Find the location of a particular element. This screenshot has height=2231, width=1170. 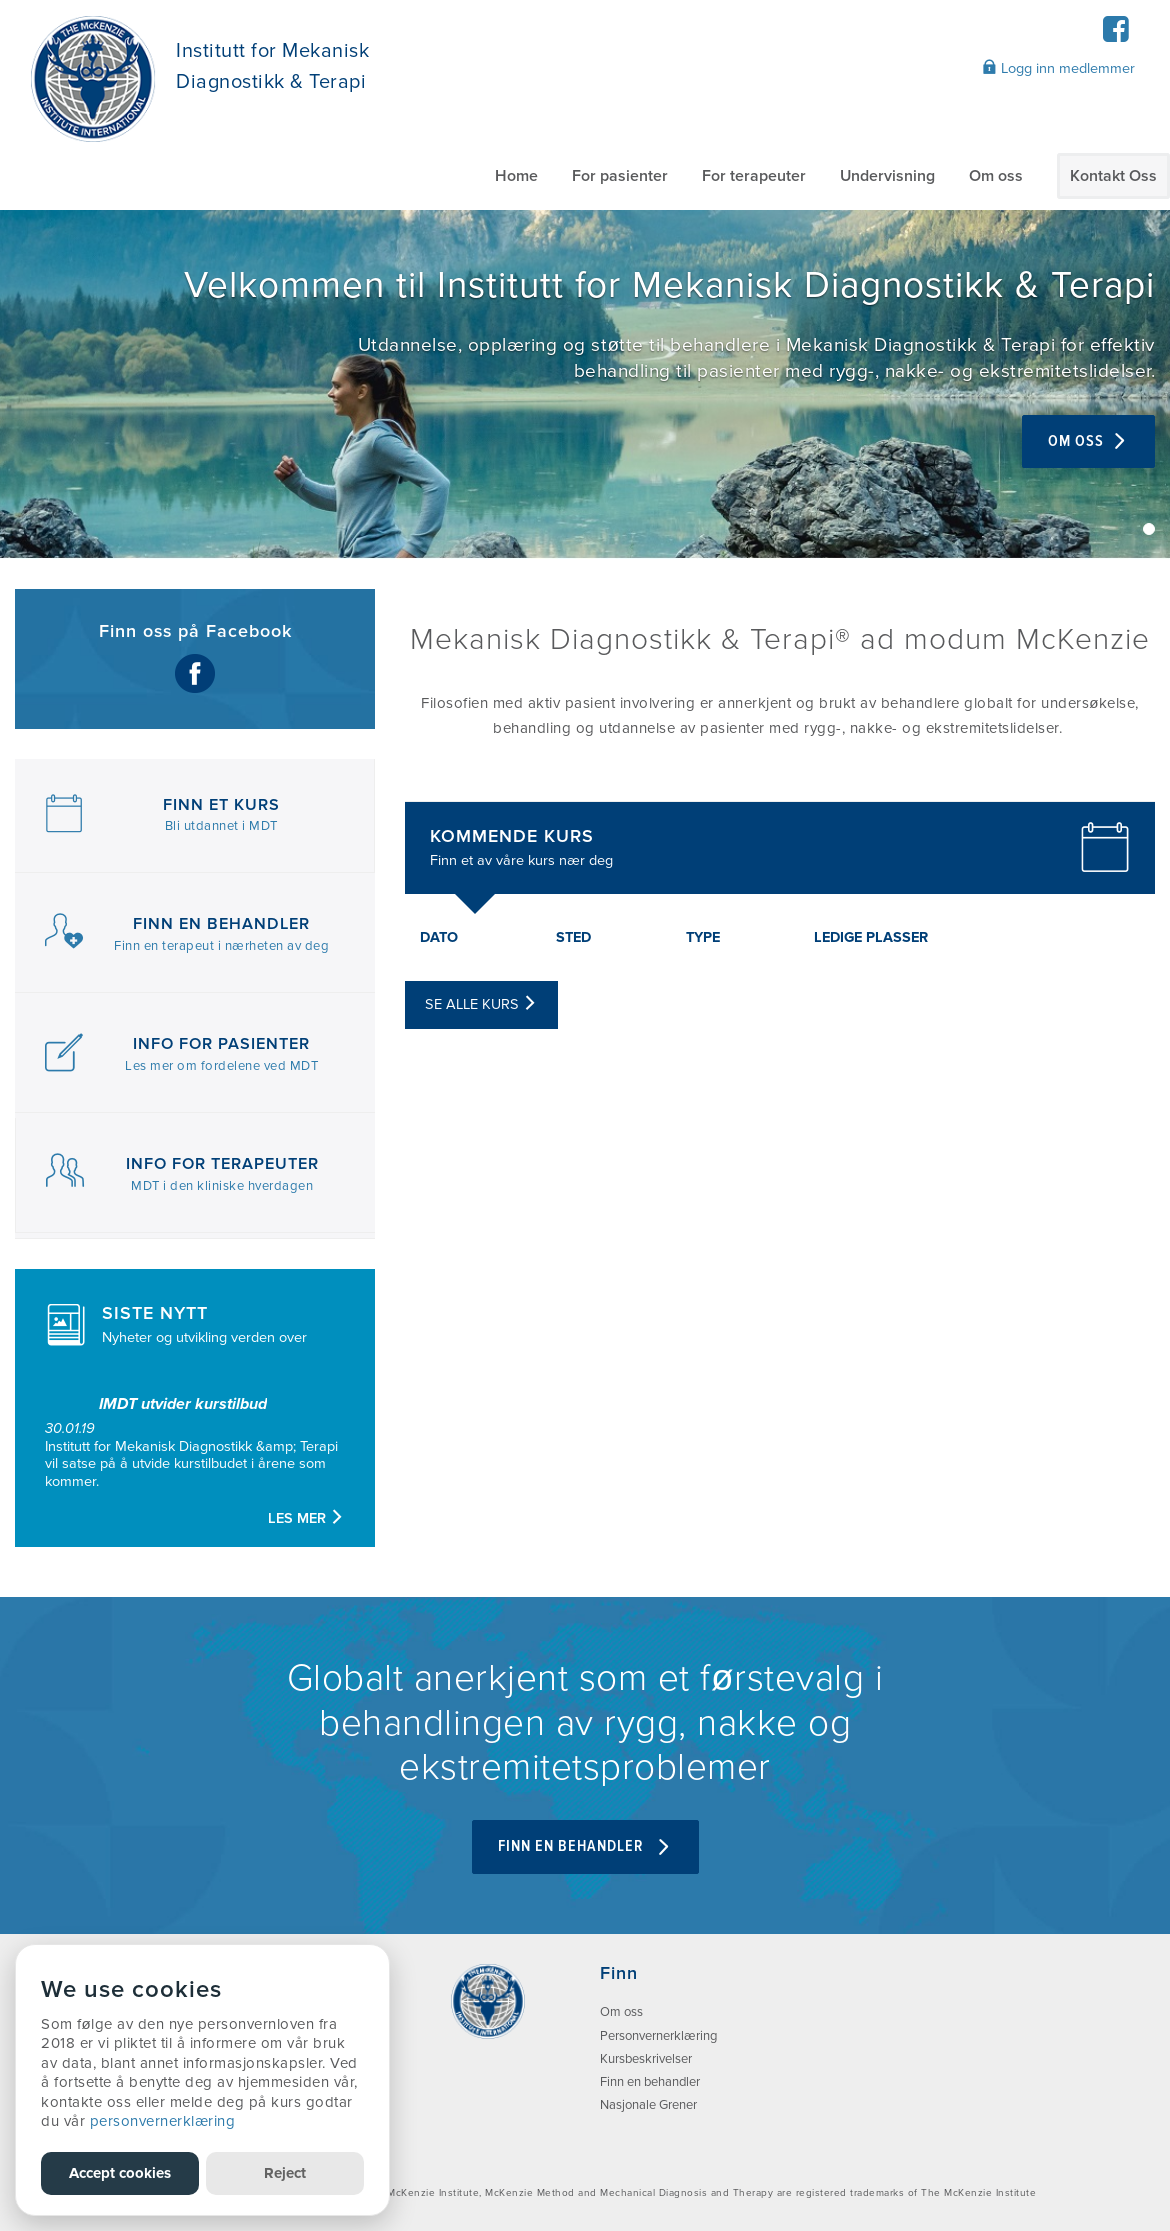

For pasienter is located at coordinates (620, 176).